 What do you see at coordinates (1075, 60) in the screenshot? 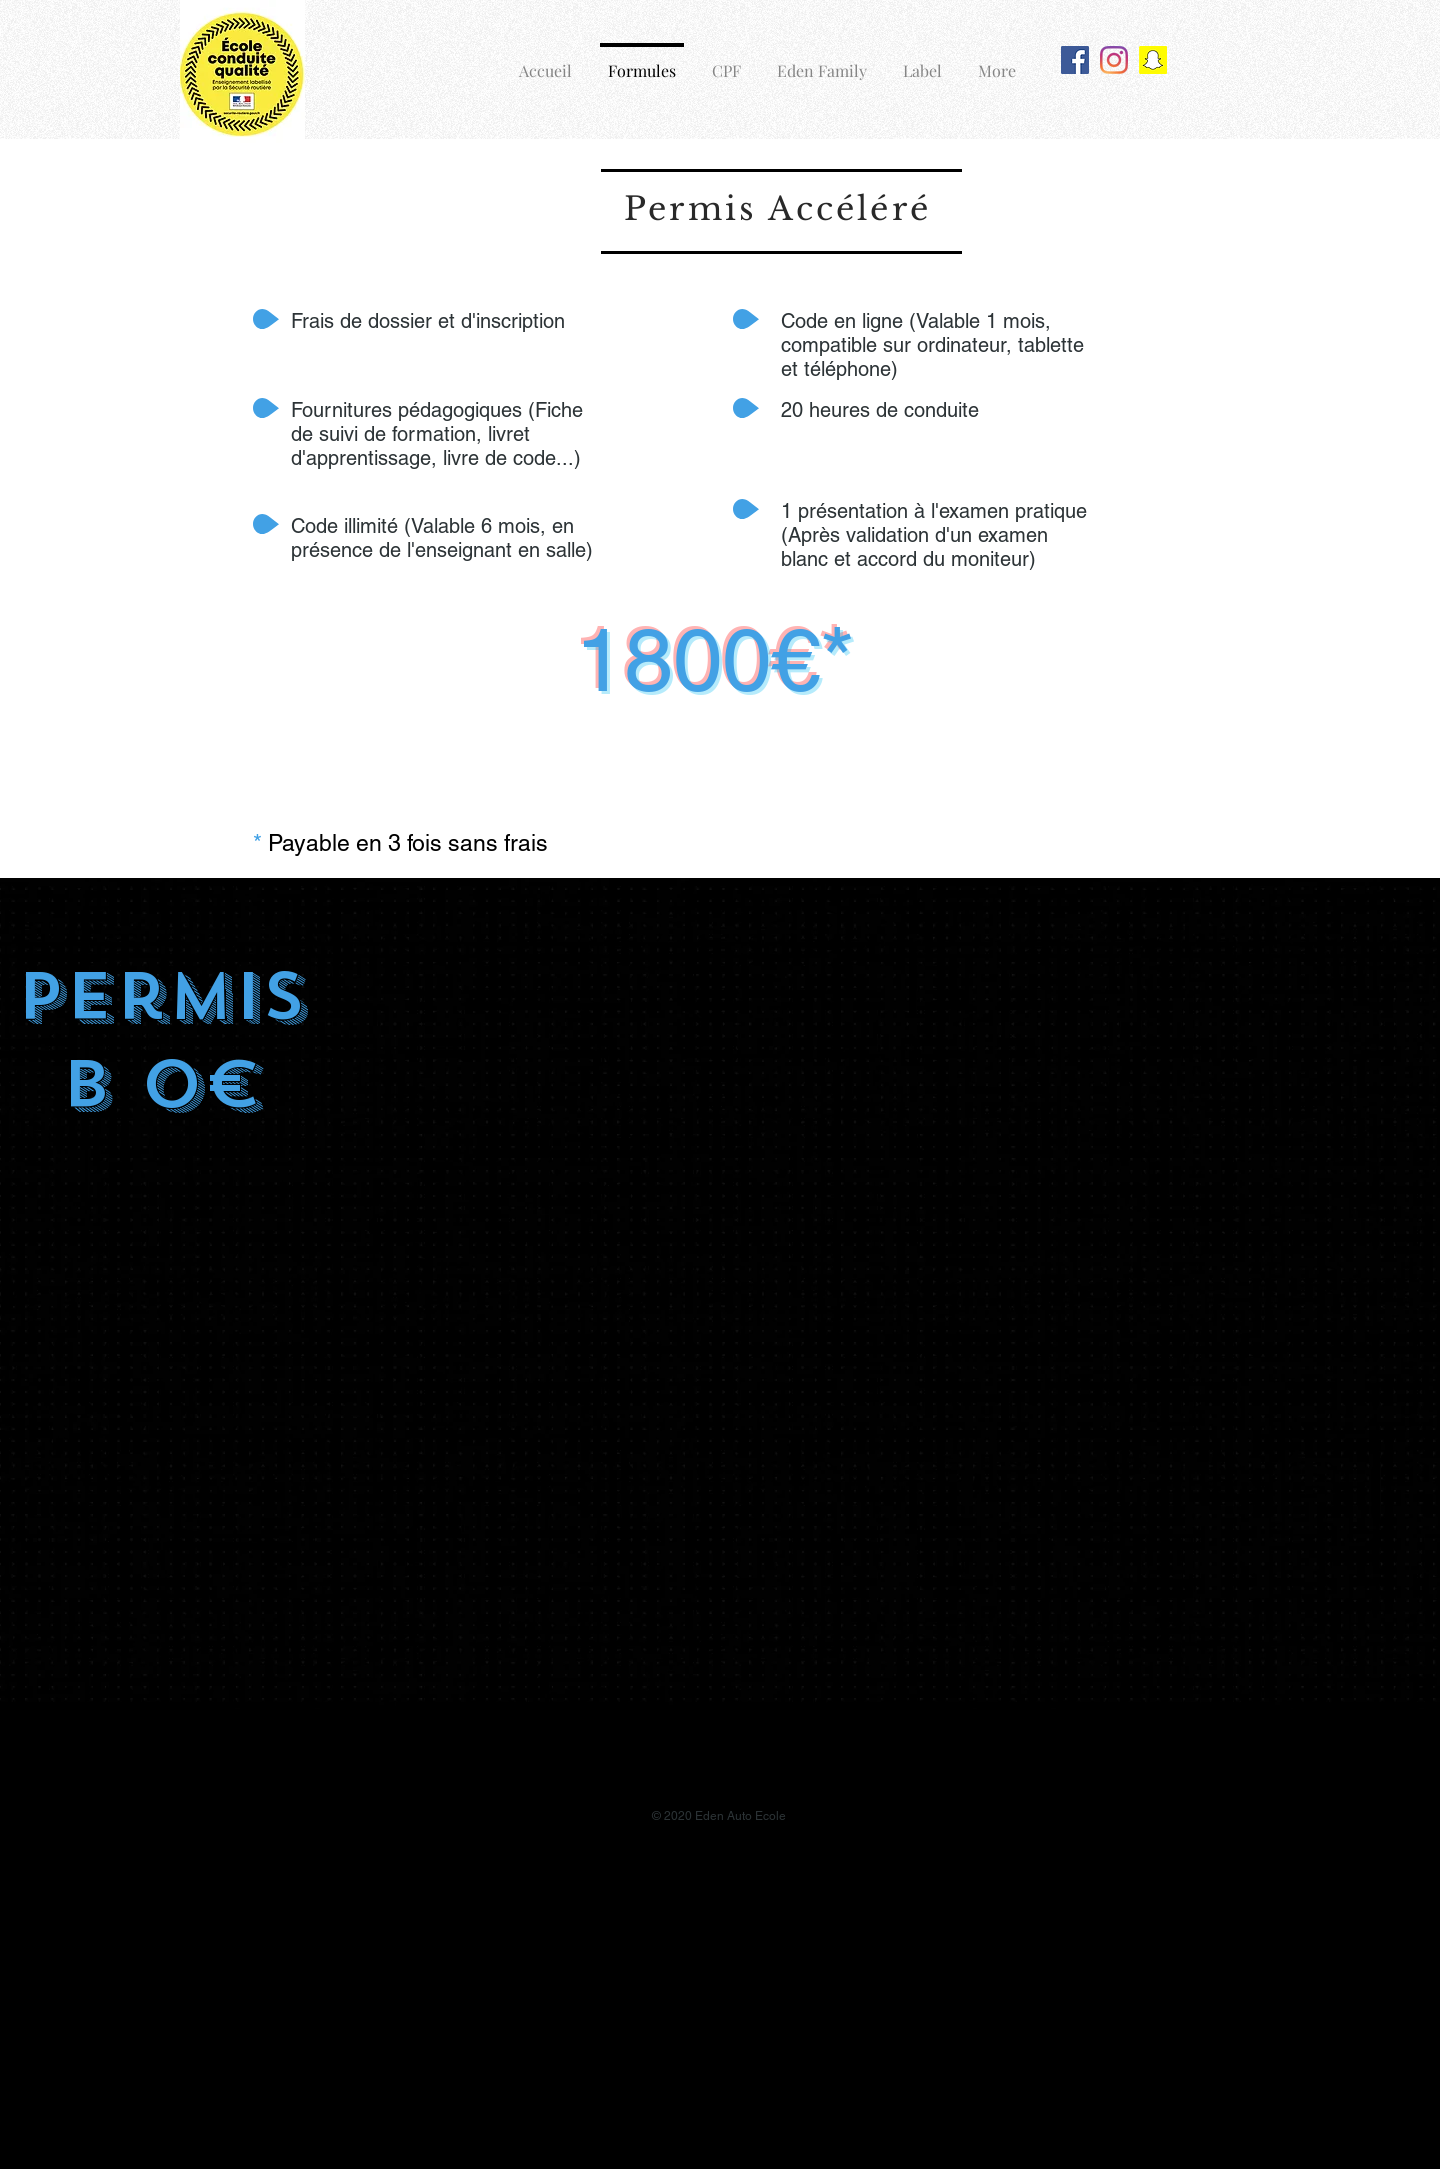
I see `[Facebook Social Icône]` at bounding box center [1075, 60].